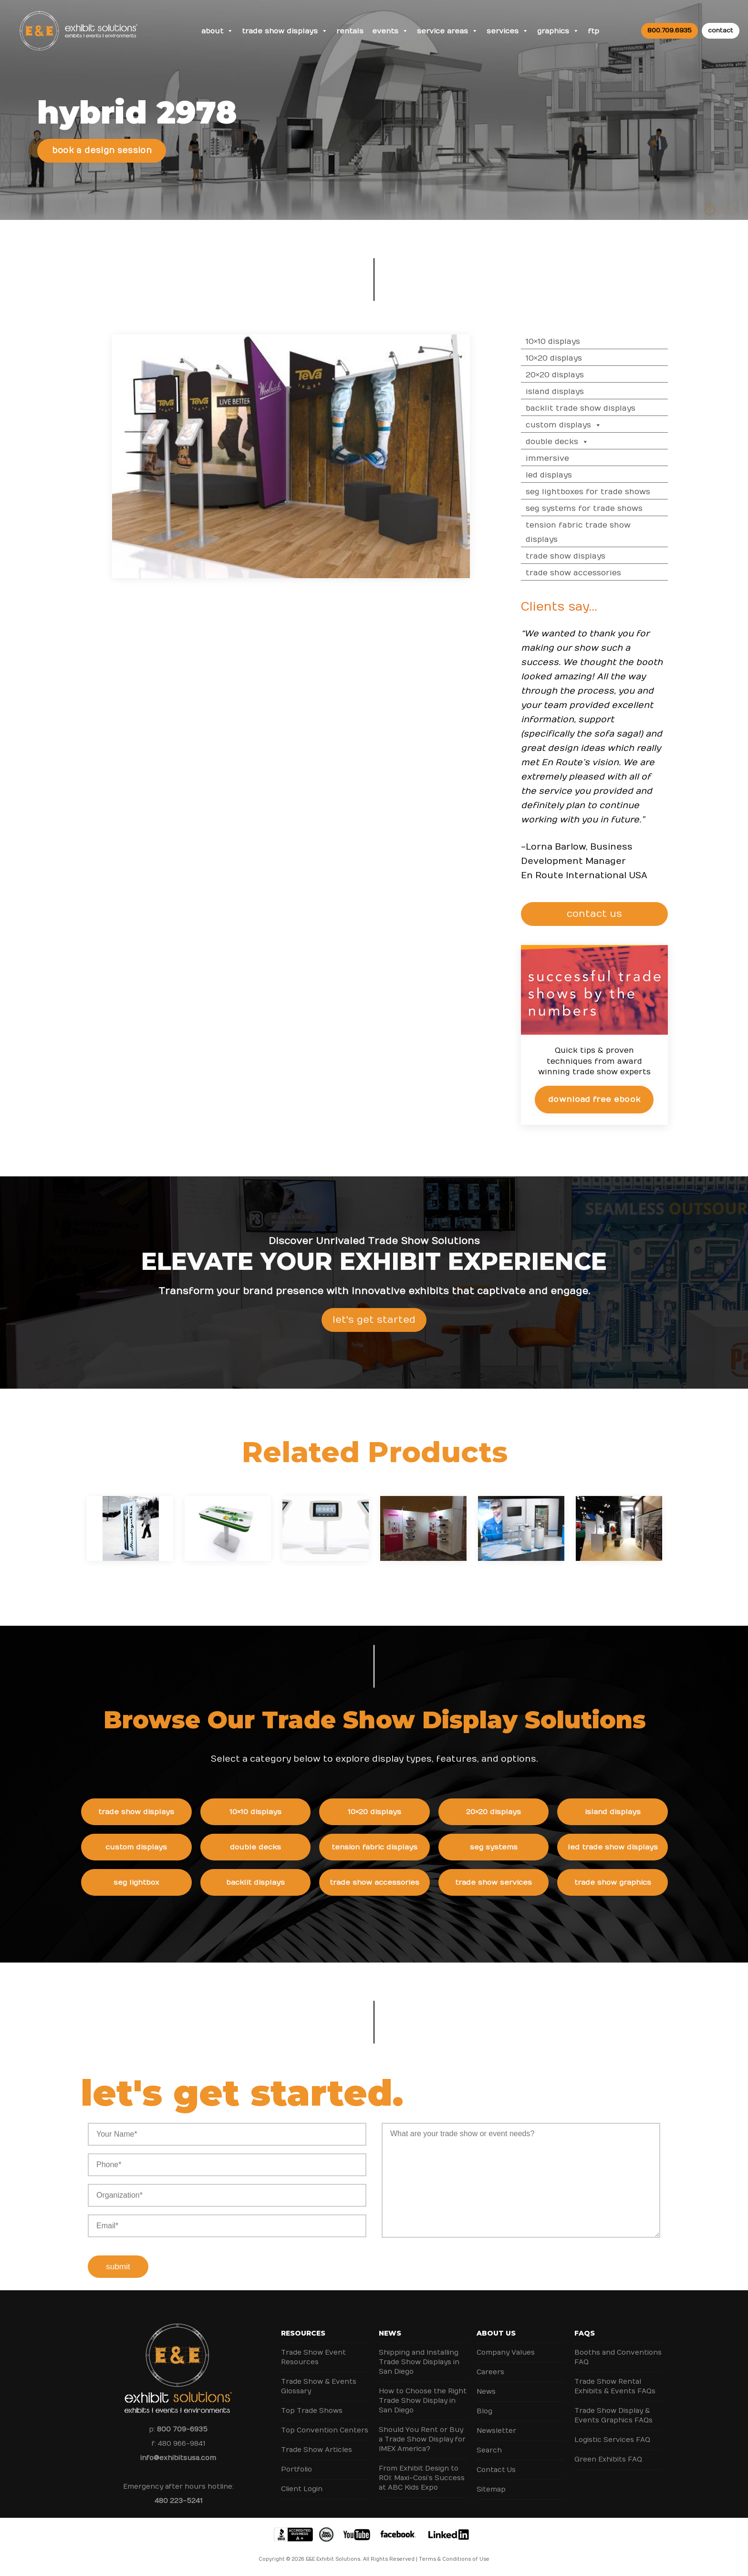 This screenshot has width=748, height=2576. I want to click on Book a Design Session, so click(102, 151).